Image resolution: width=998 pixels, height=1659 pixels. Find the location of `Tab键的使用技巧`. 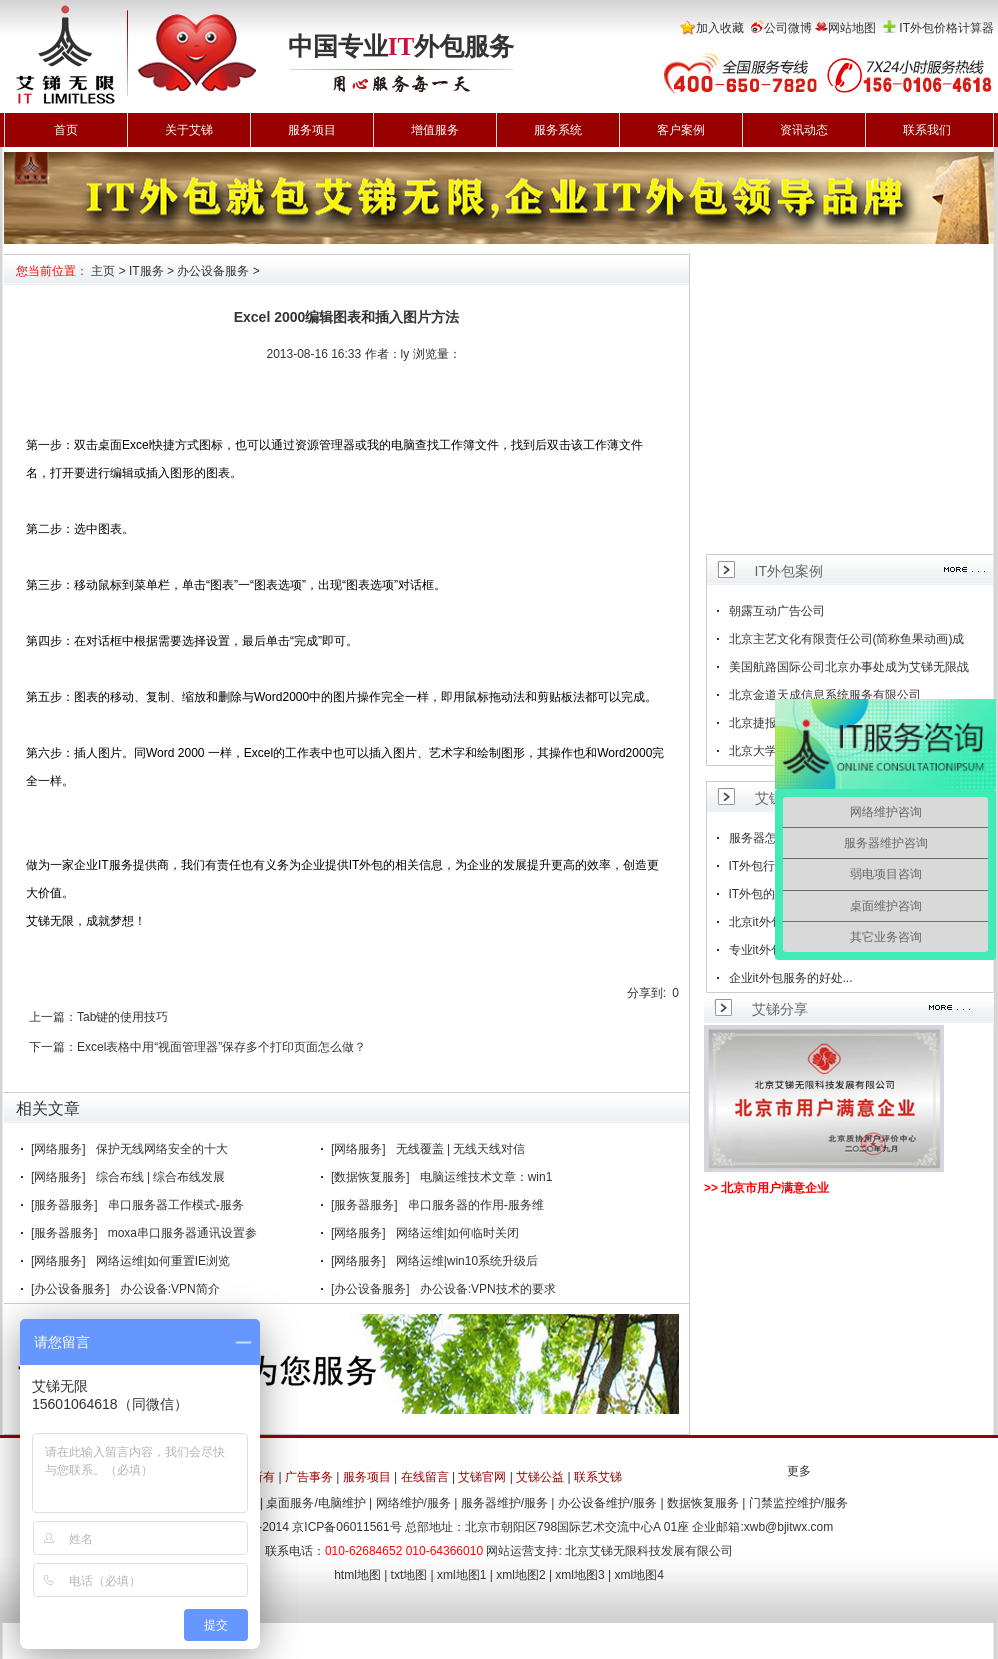

Tab键的使用技巧 is located at coordinates (122, 1017).